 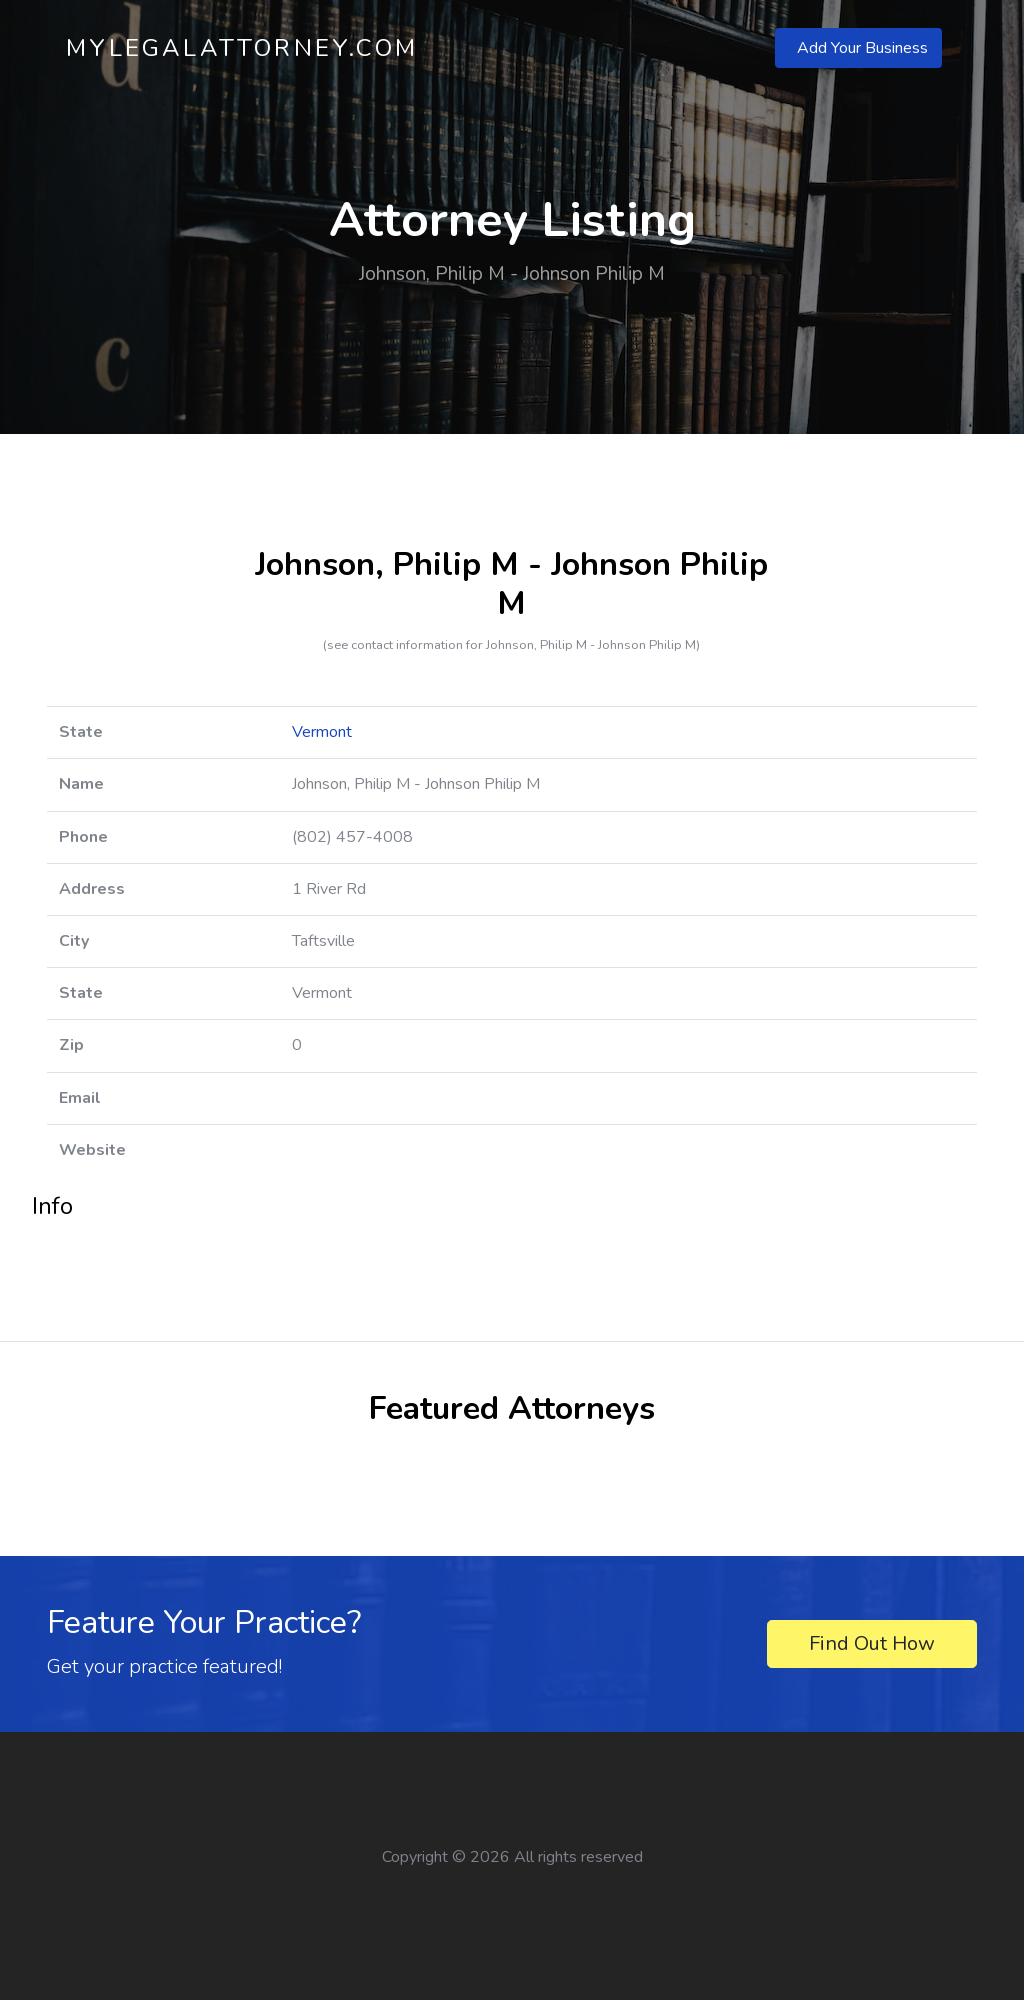 What do you see at coordinates (242, 48) in the screenshot?
I see `MyLegalAttorney.com` at bounding box center [242, 48].